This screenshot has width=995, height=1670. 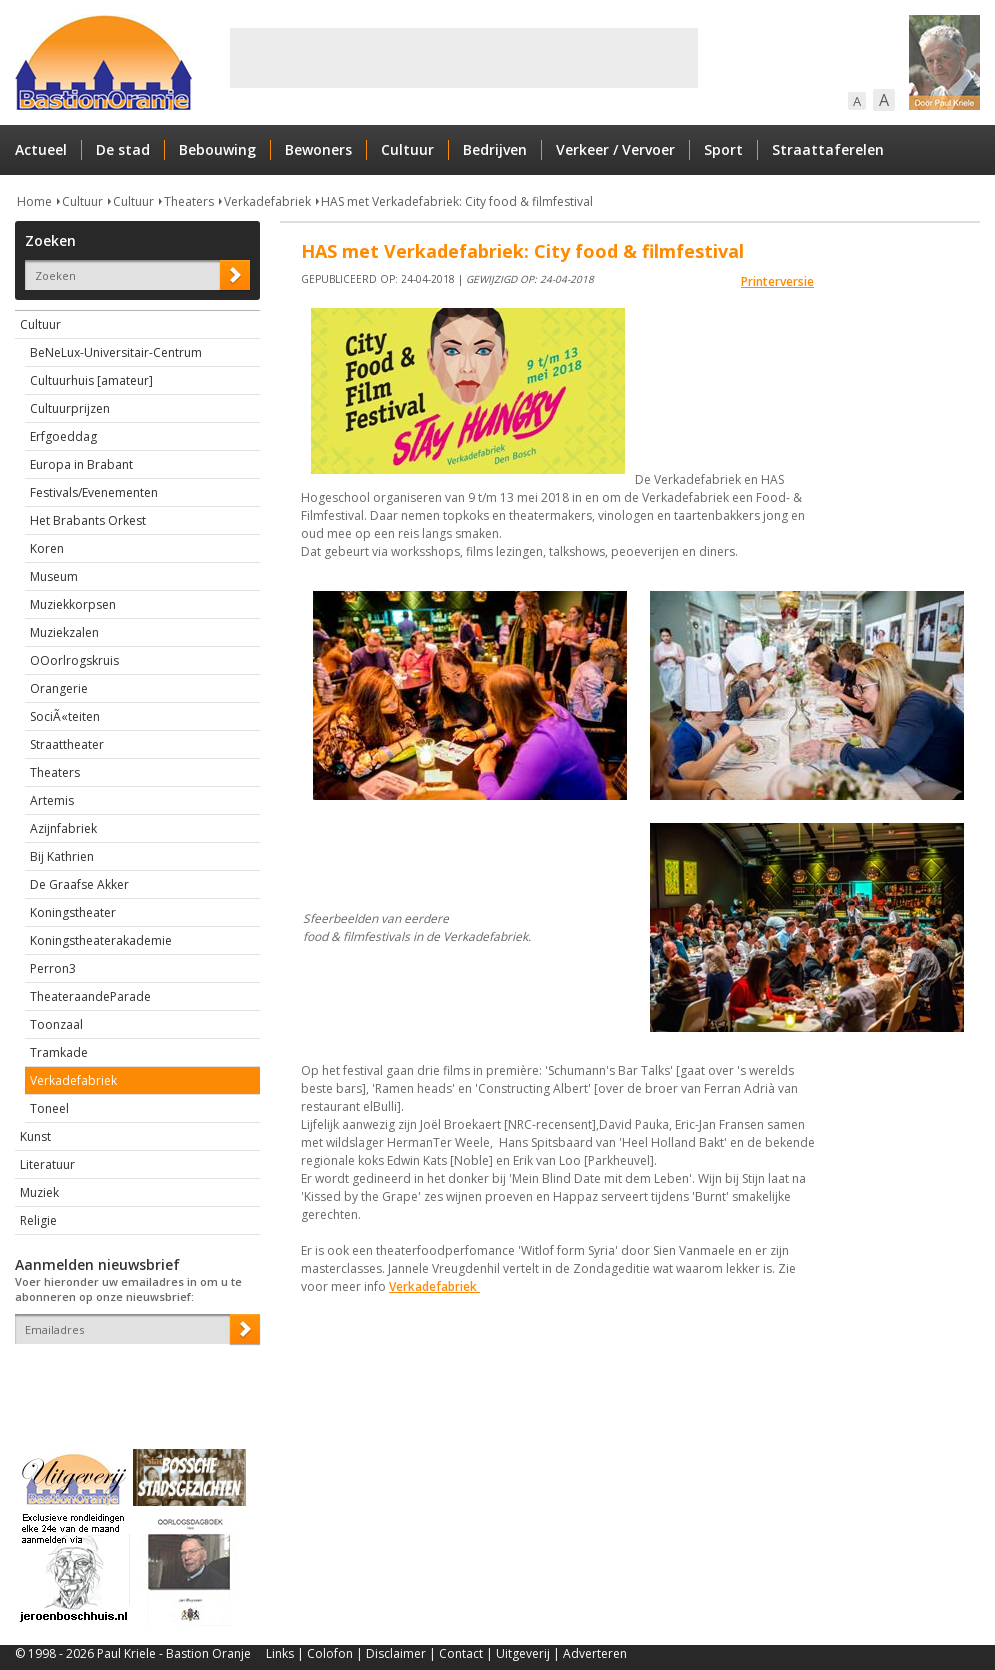 I want to click on [presentation], so click(x=132, y=1379).